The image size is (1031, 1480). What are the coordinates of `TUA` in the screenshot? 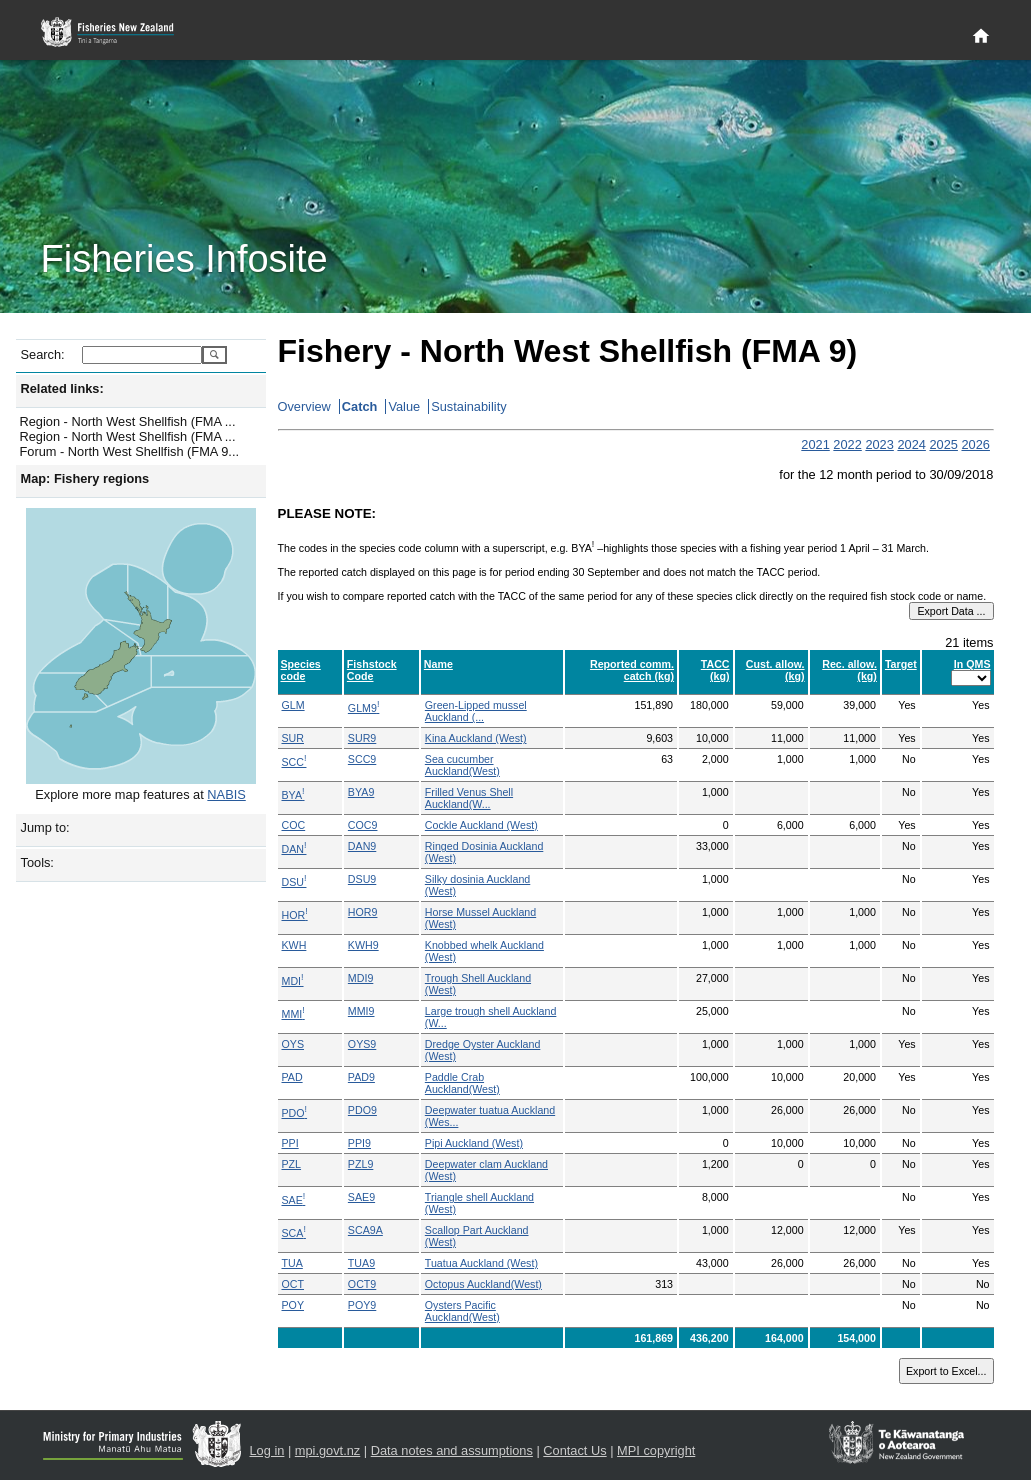 It's located at (292, 1263).